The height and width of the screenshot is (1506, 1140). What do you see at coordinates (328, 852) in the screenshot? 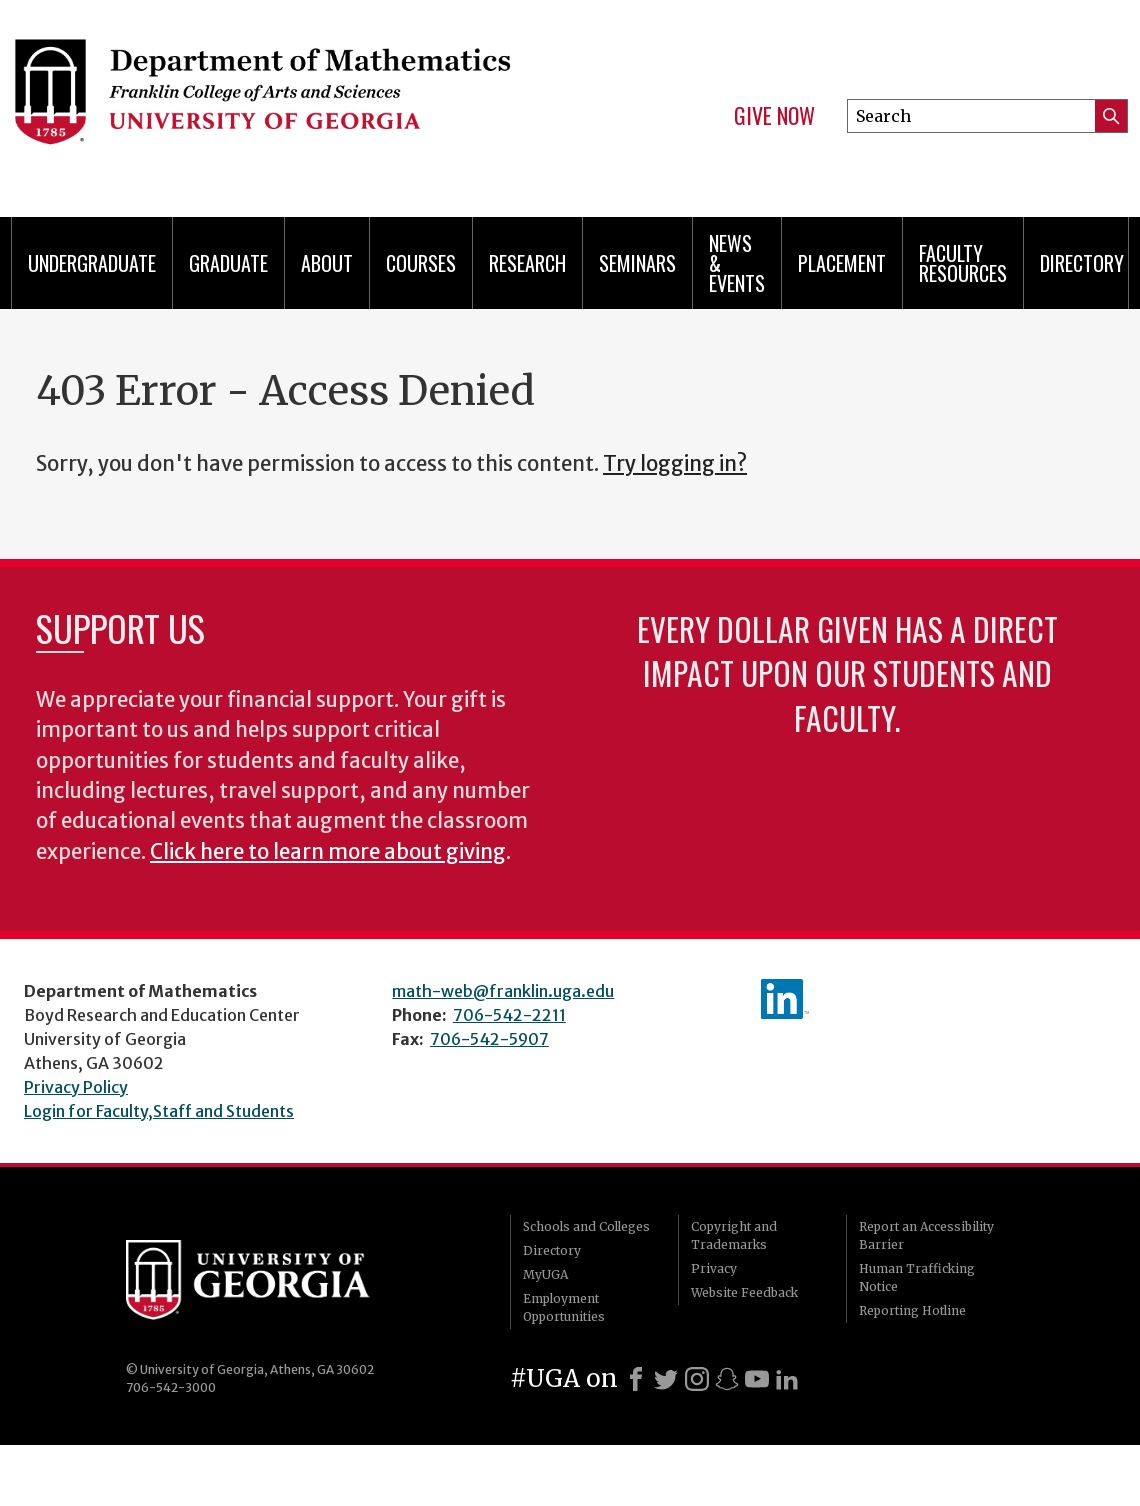
I see `Click here to learn more about giving` at bounding box center [328, 852].